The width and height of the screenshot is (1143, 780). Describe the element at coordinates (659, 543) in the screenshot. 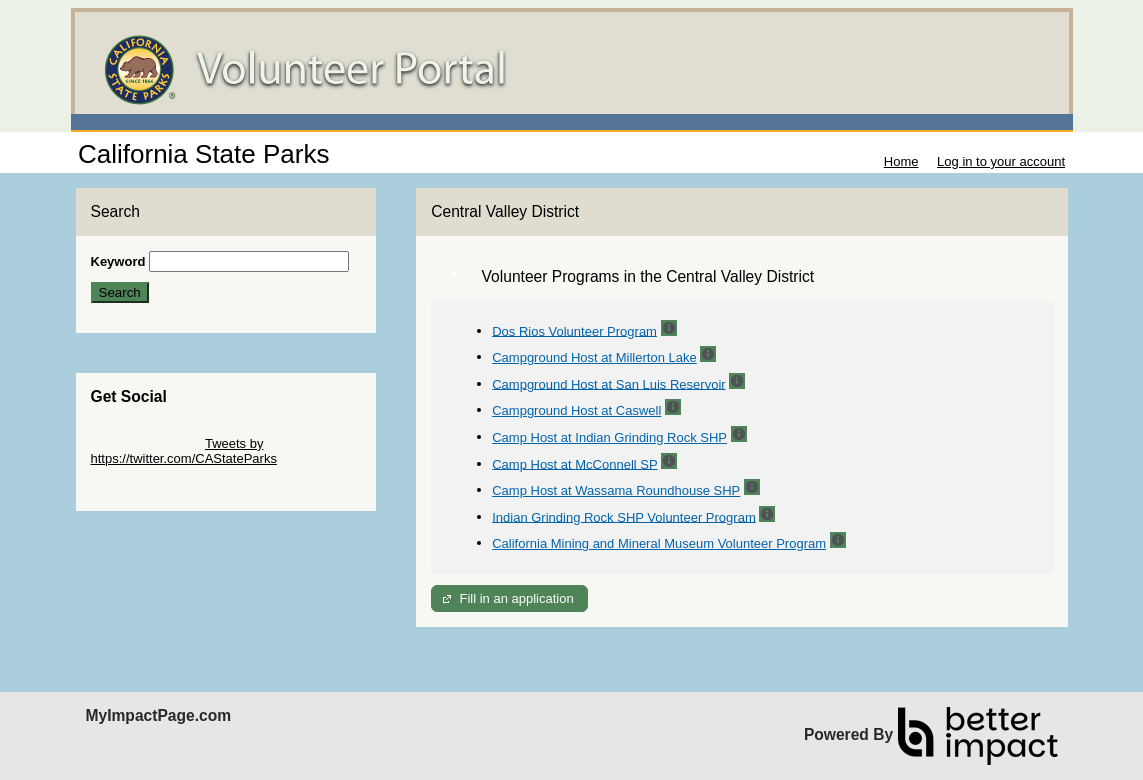

I see `California Mining and Mineral Museum Volunteer Program` at that location.